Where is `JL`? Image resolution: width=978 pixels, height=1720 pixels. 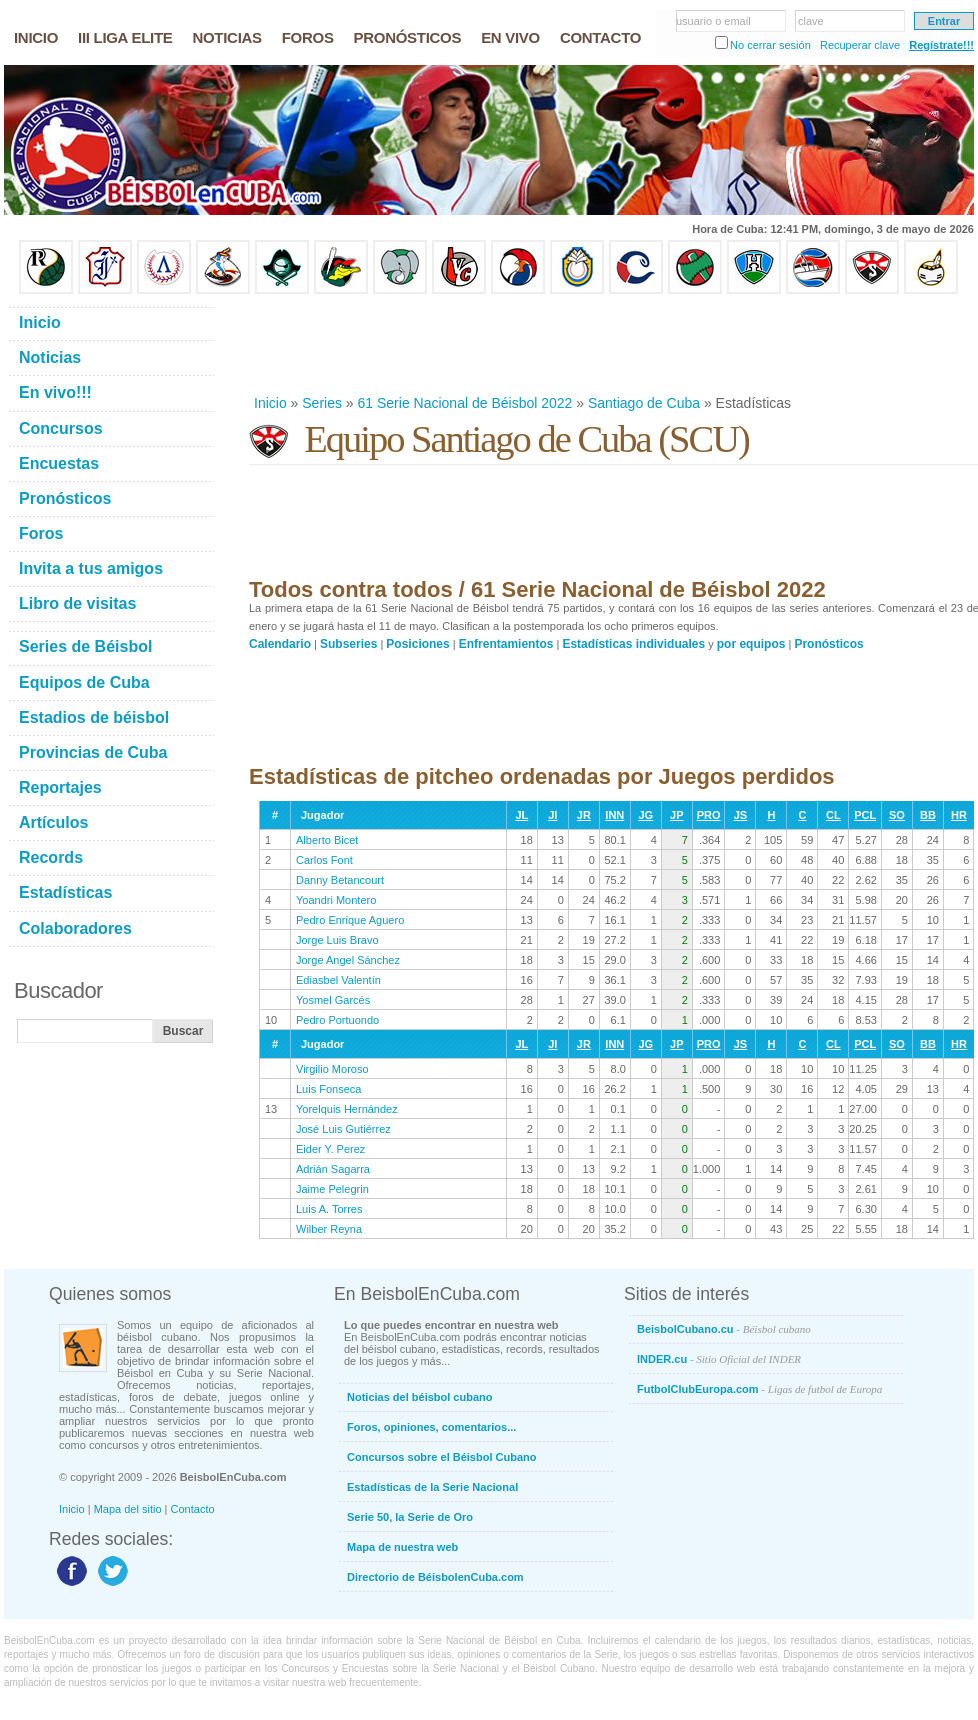
JL is located at coordinates (521, 815).